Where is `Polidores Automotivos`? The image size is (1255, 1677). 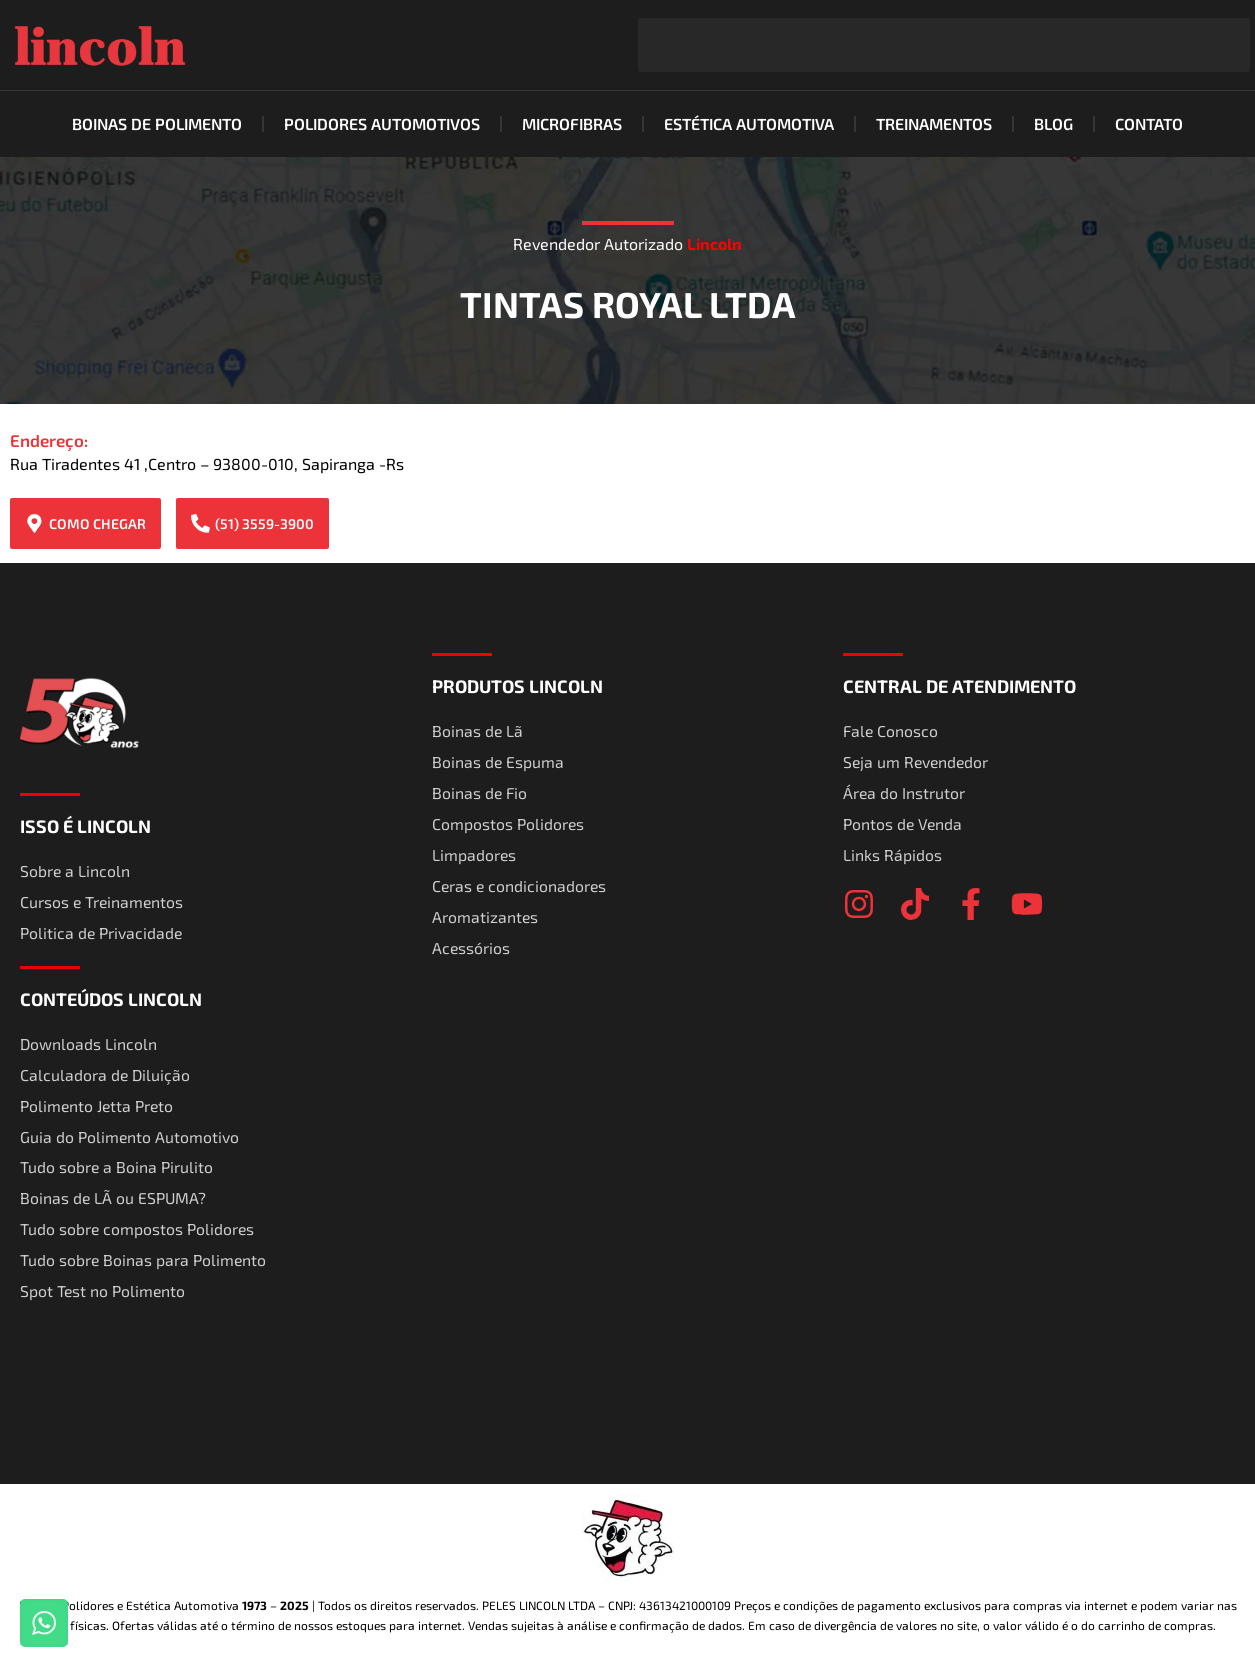
Polidores Automotivos is located at coordinates (382, 123).